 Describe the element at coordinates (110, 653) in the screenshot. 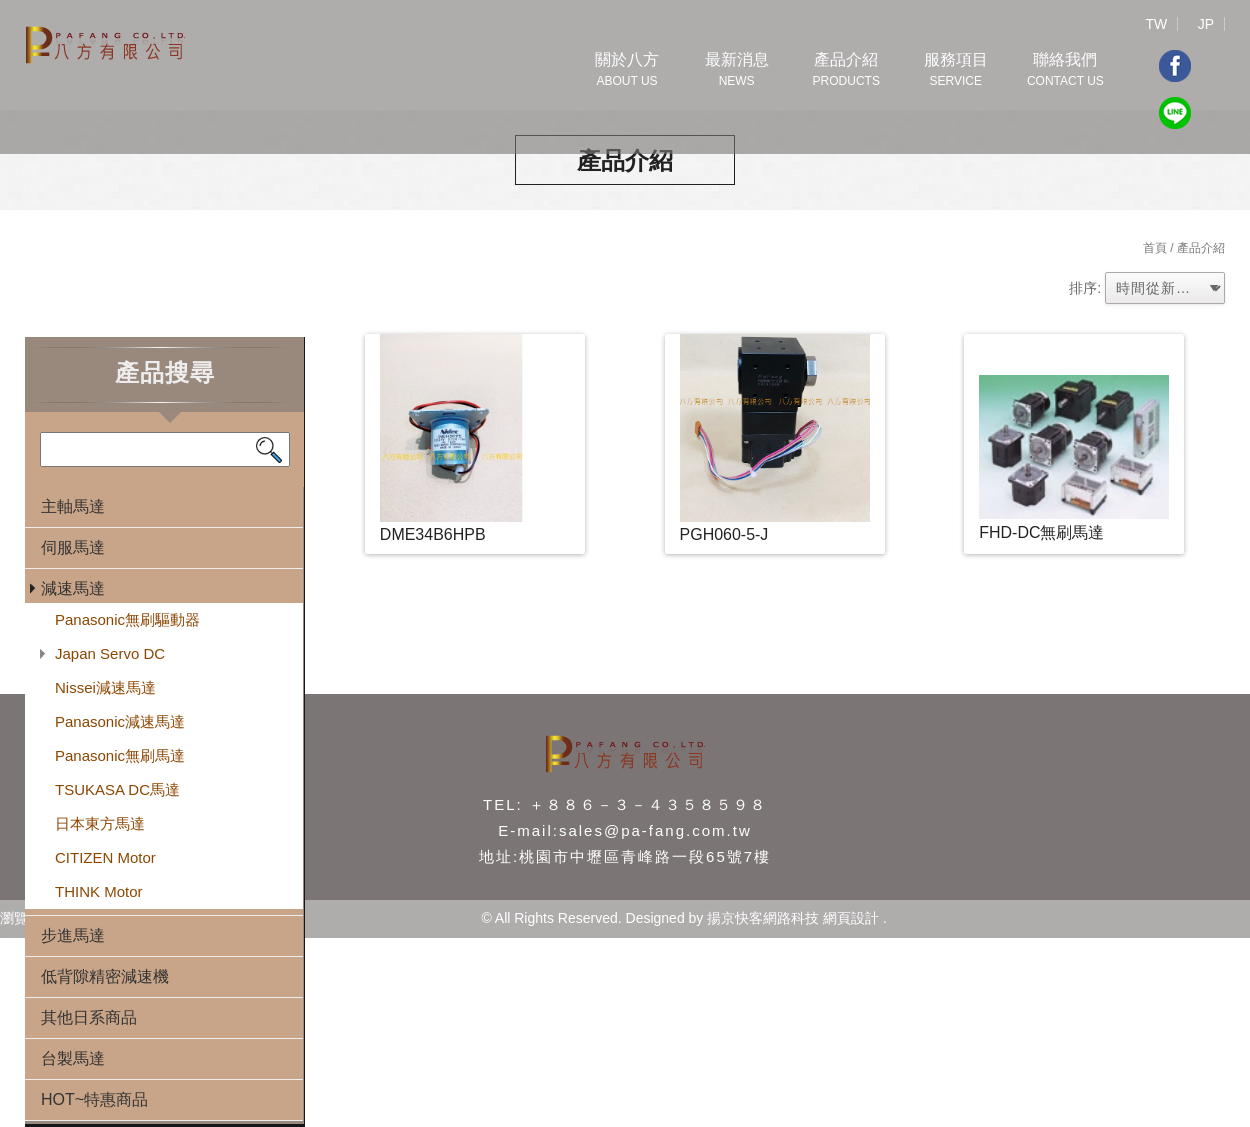

I see `Japan Servo DC` at that location.